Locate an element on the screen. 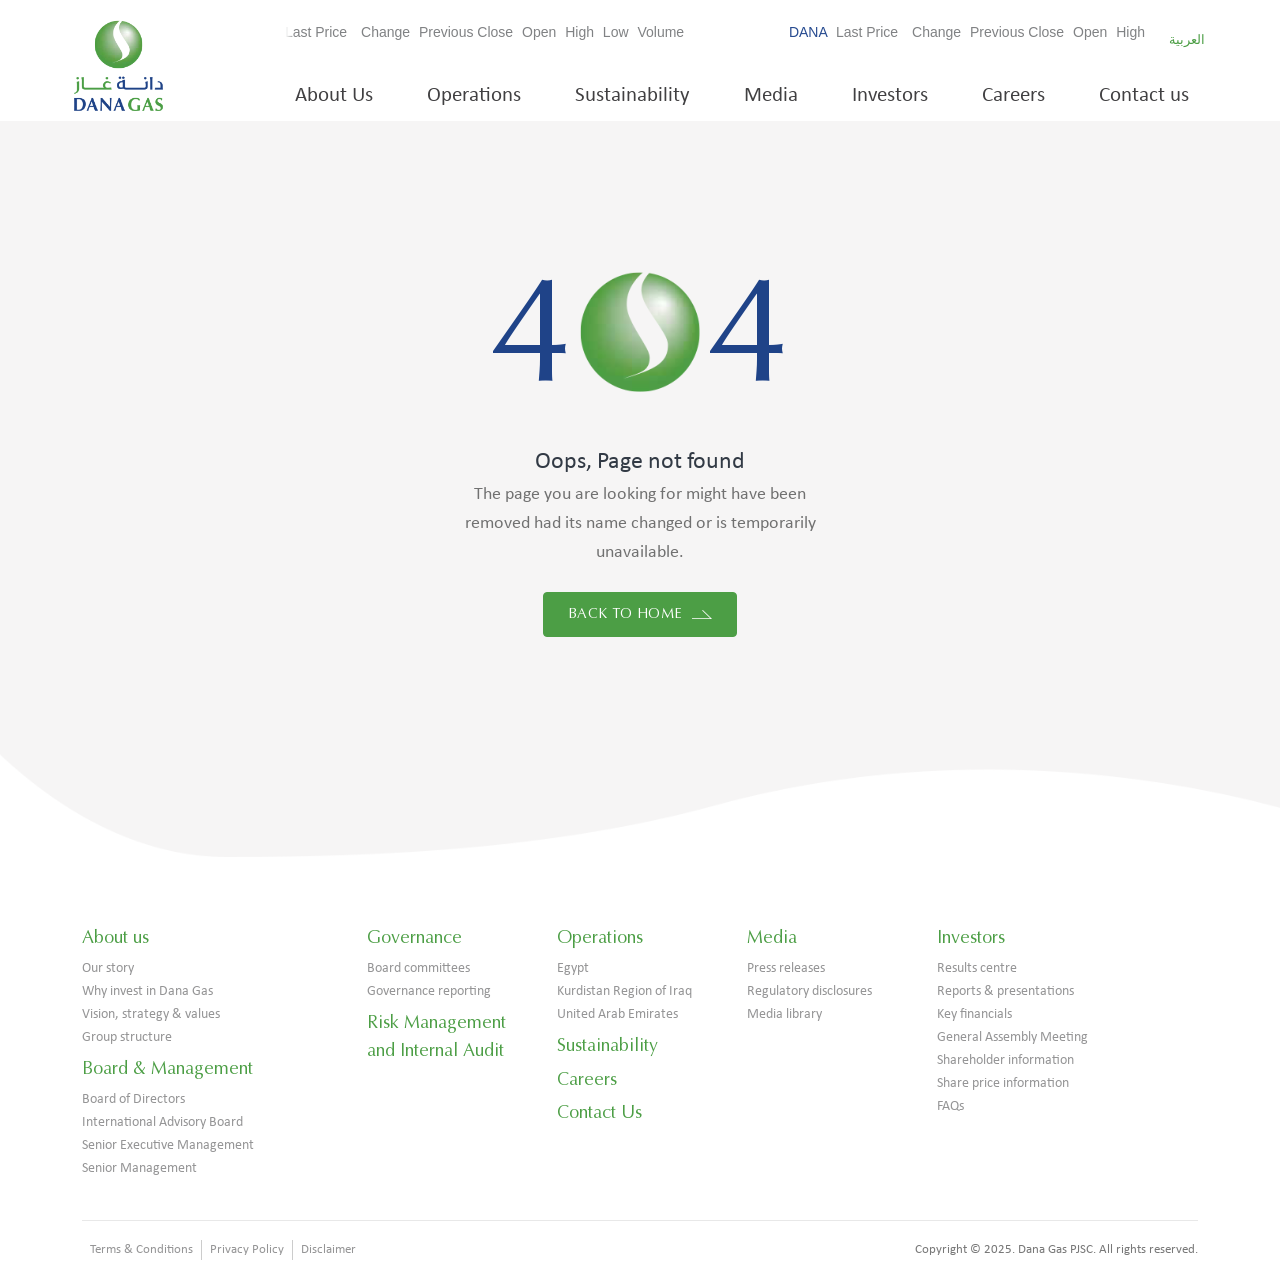  Careers is located at coordinates (1013, 95).